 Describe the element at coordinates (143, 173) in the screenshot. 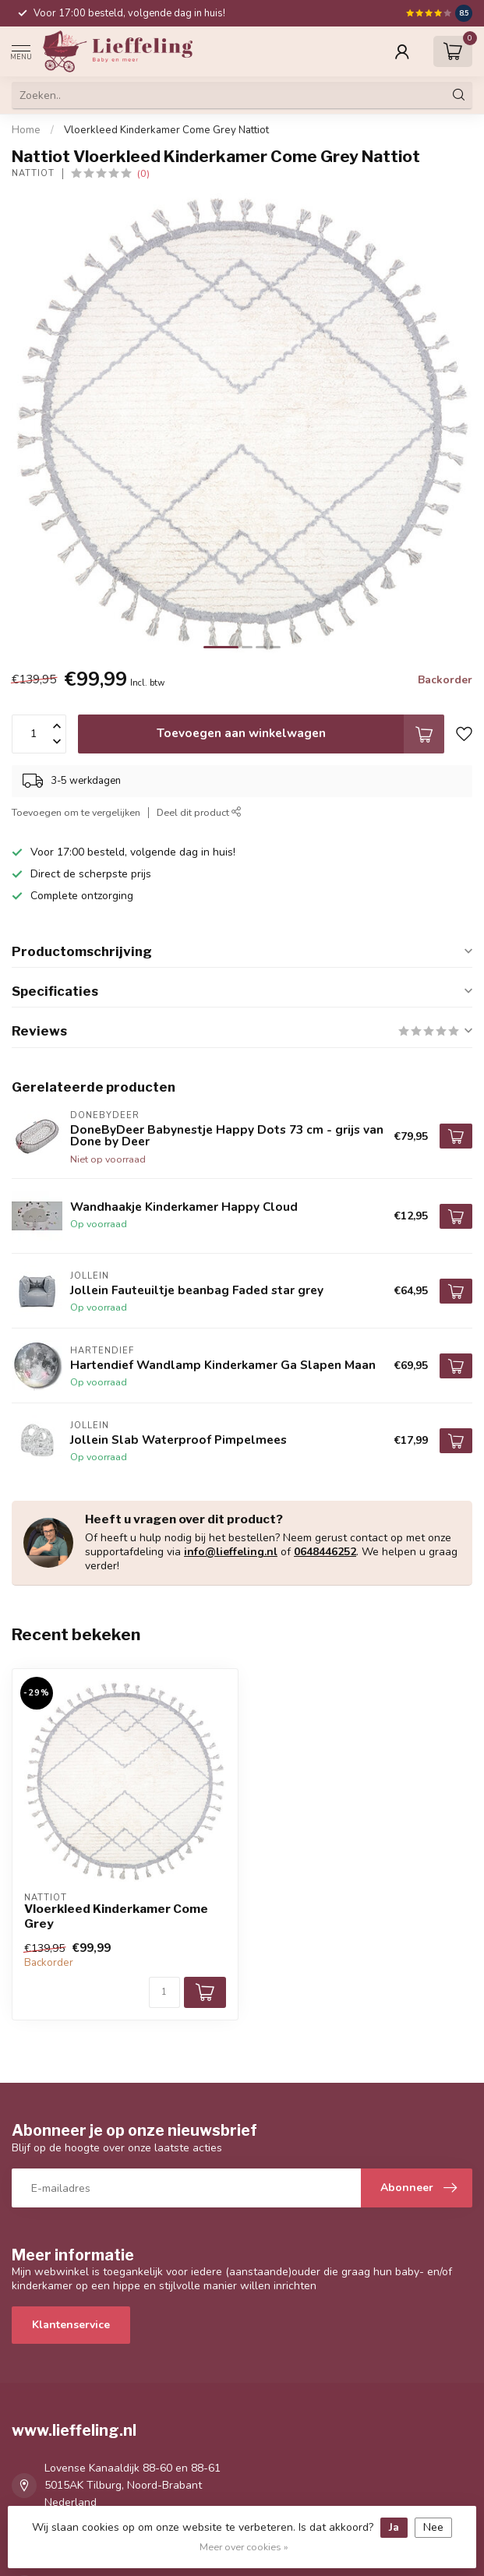

I see `(0)` at that location.